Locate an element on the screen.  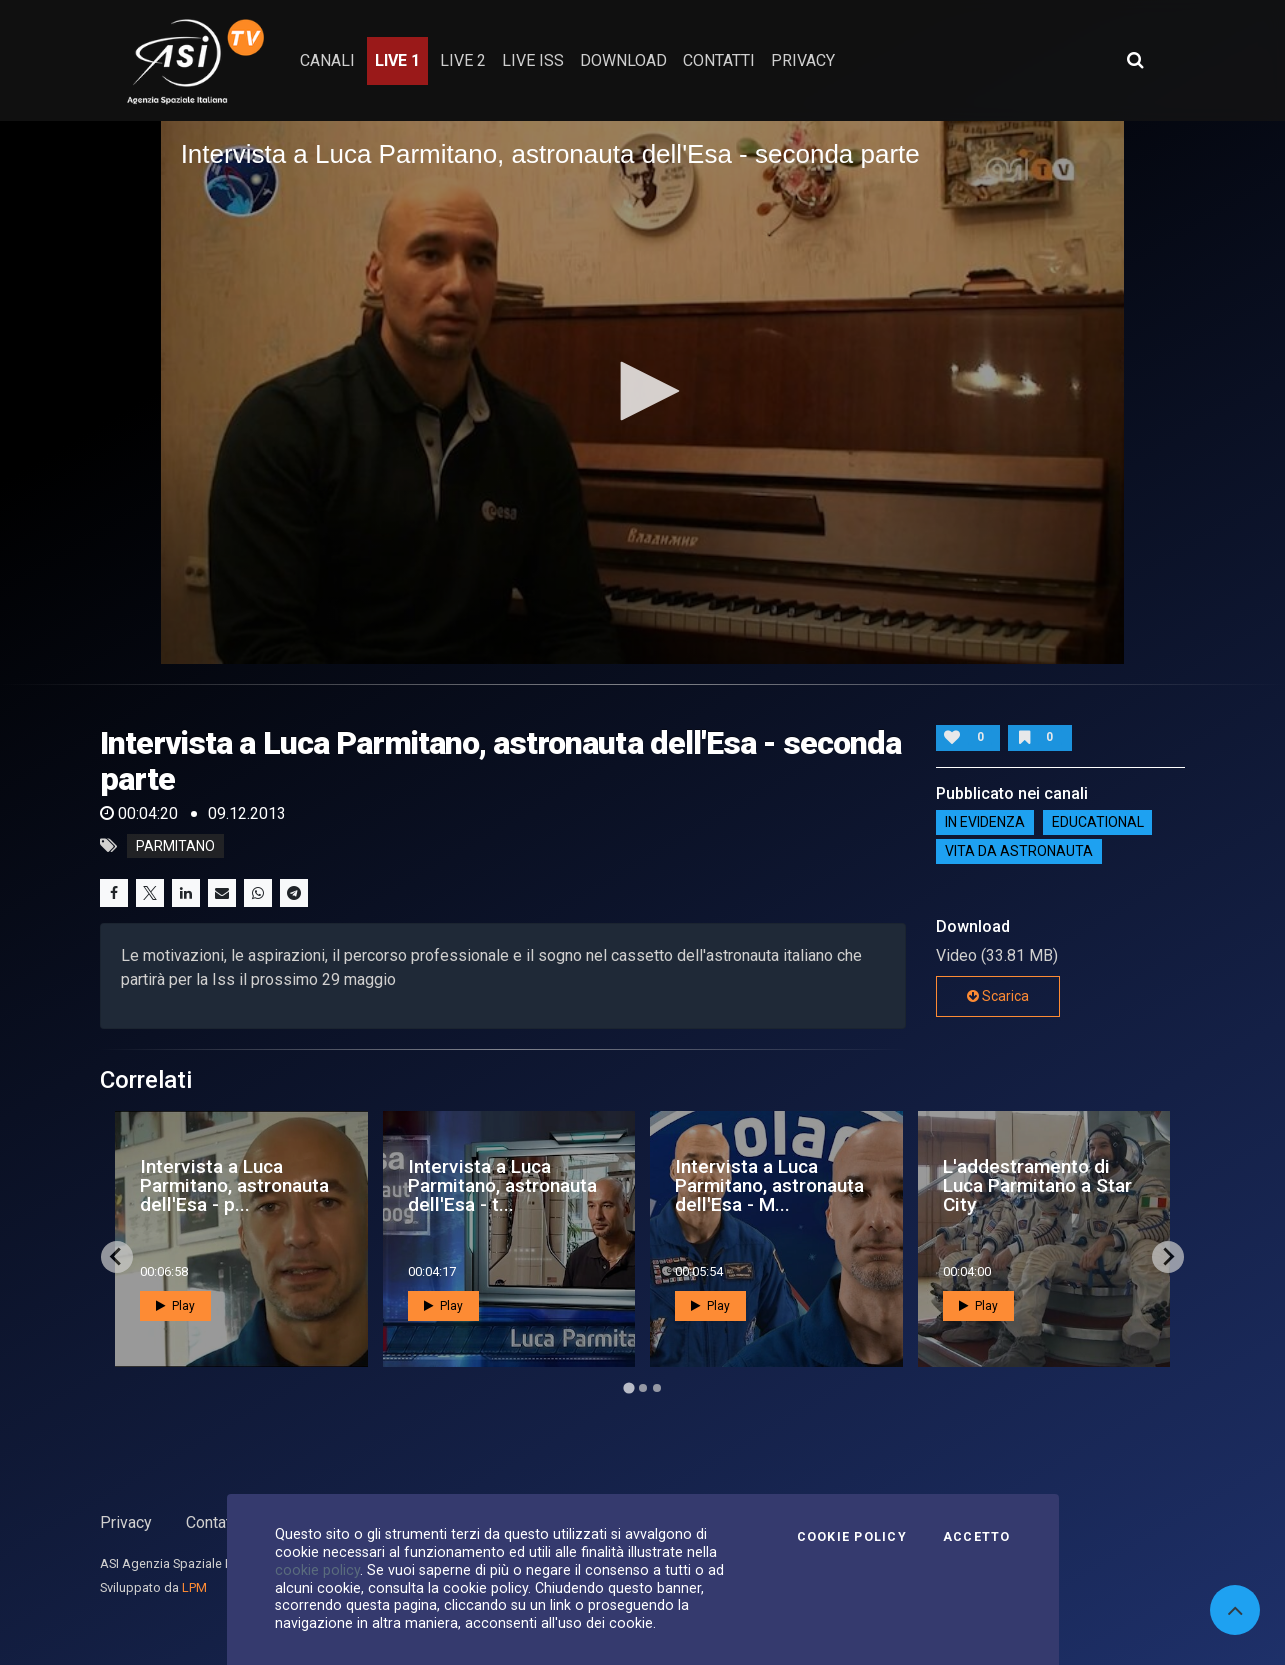
Live 1 is located at coordinates (397, 60).